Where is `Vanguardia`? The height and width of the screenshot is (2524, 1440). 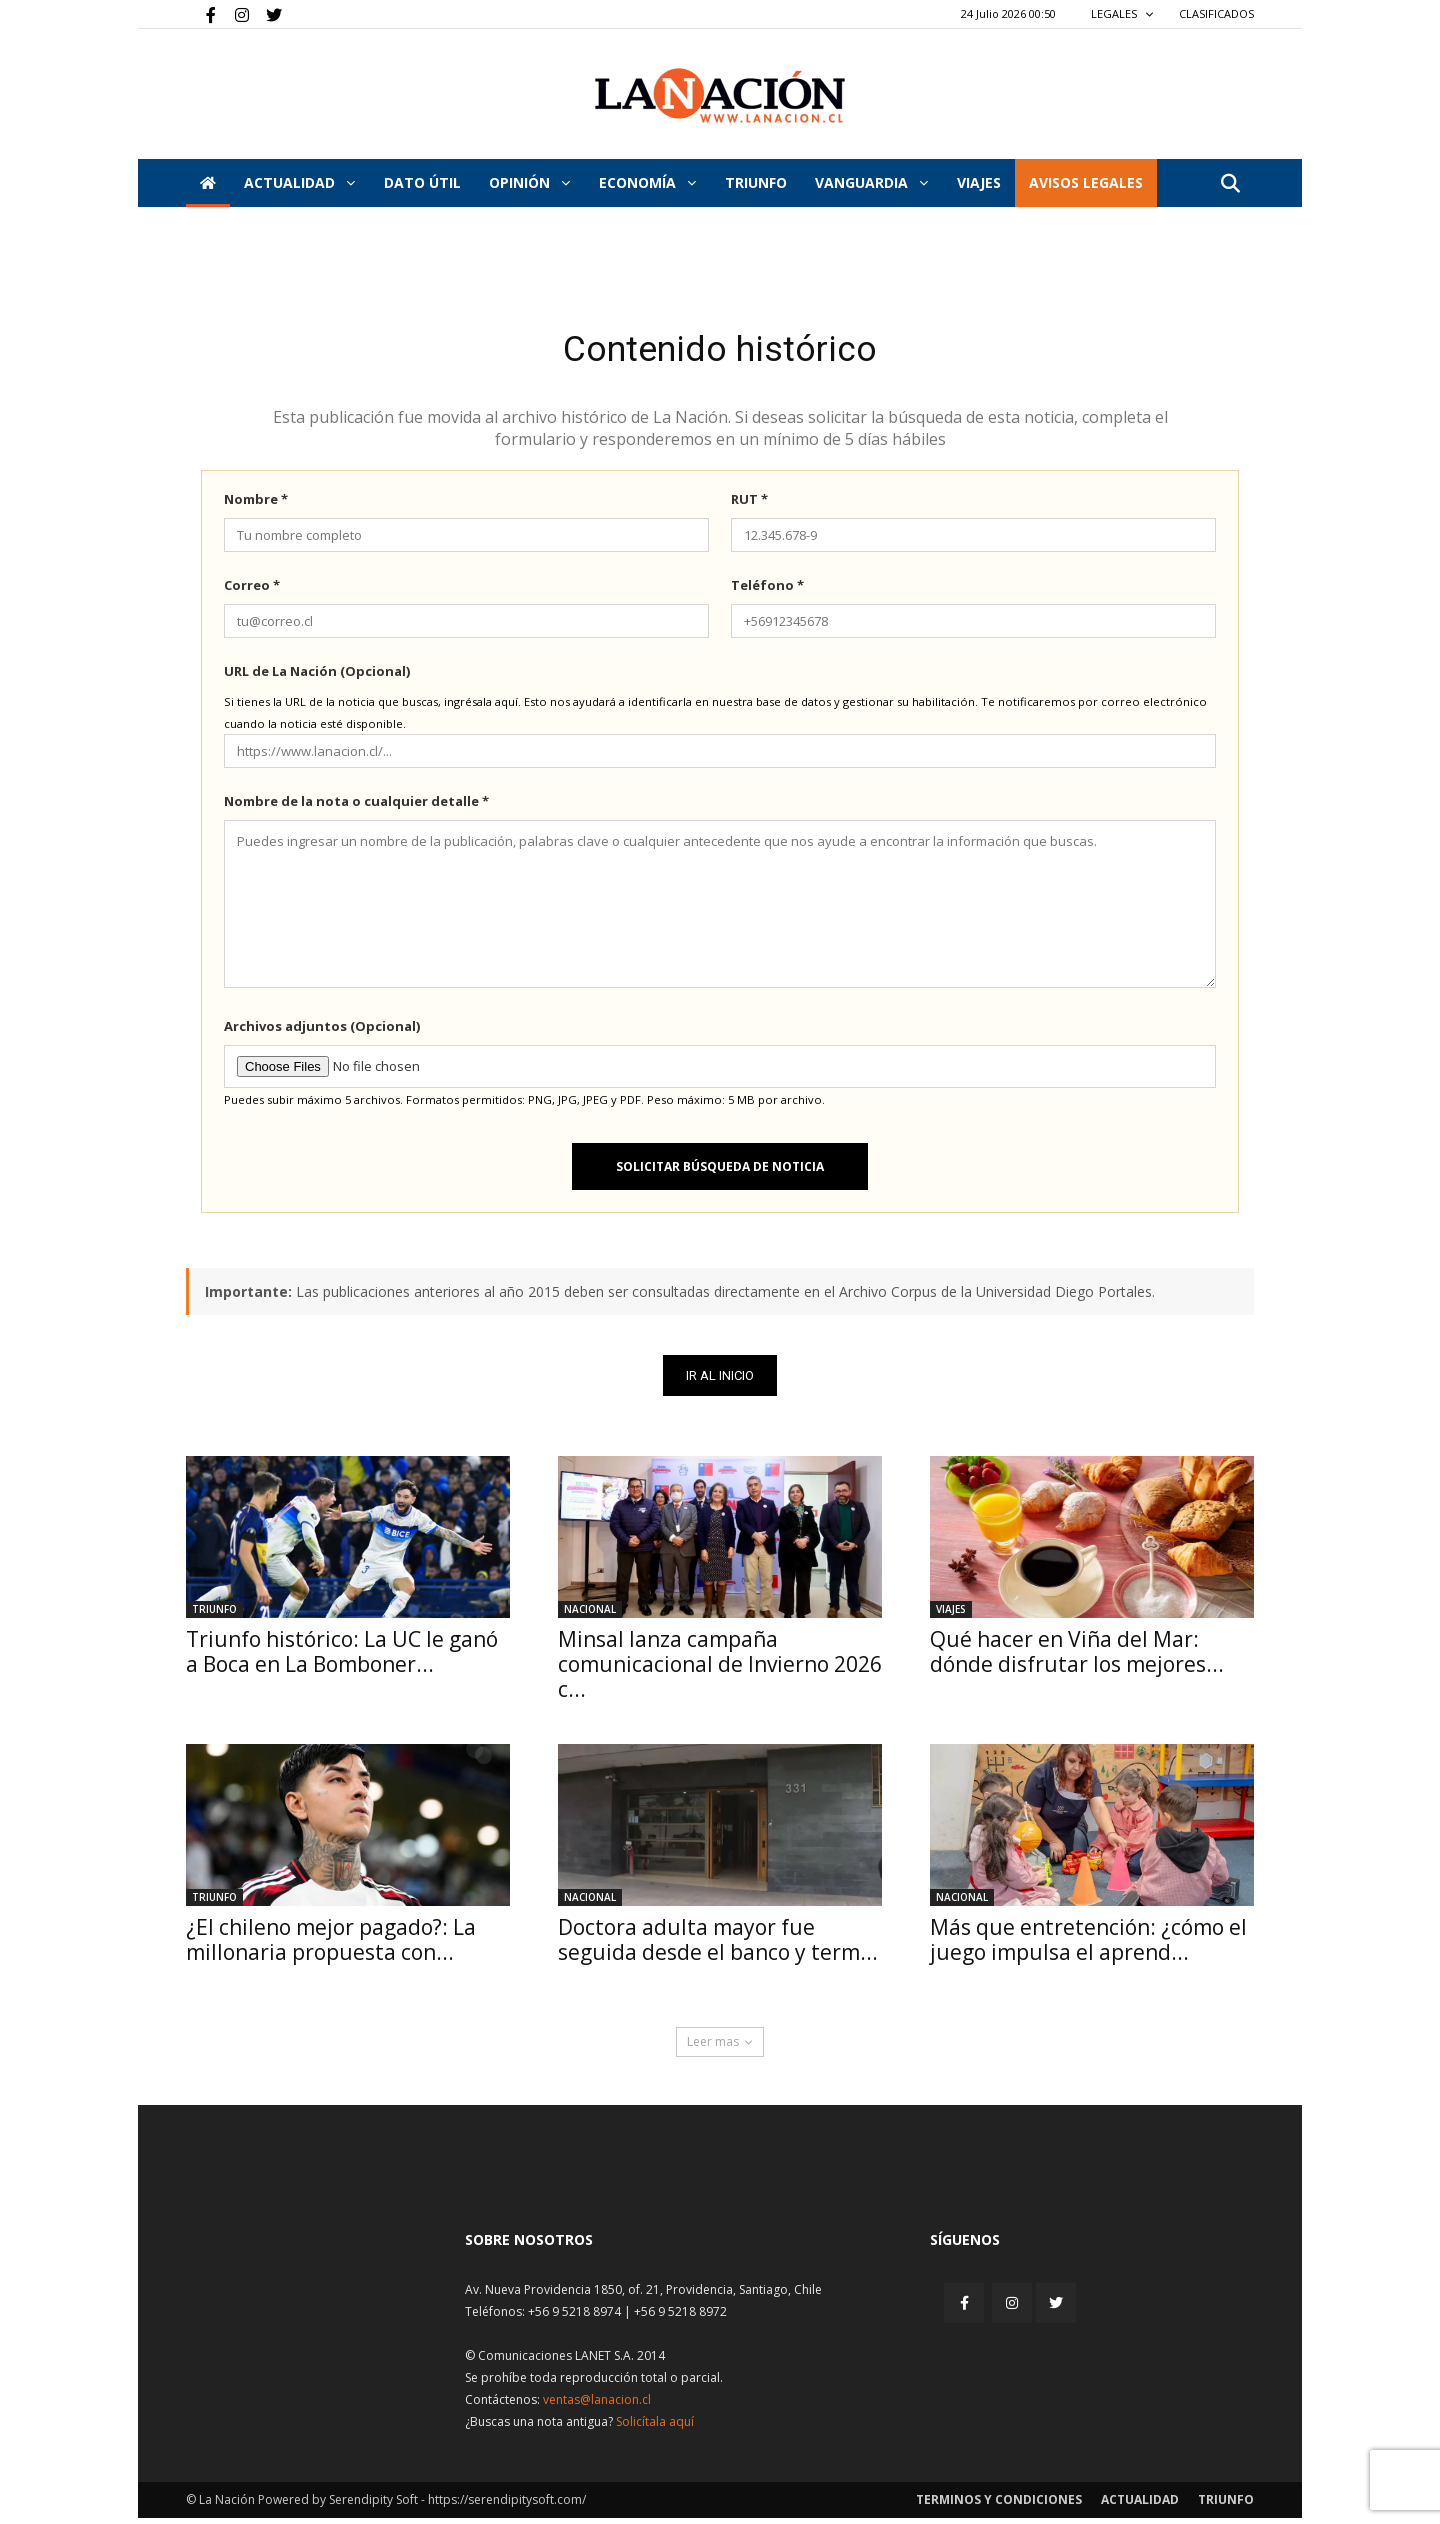
Vanguardia is located at coordinates (871, 182).